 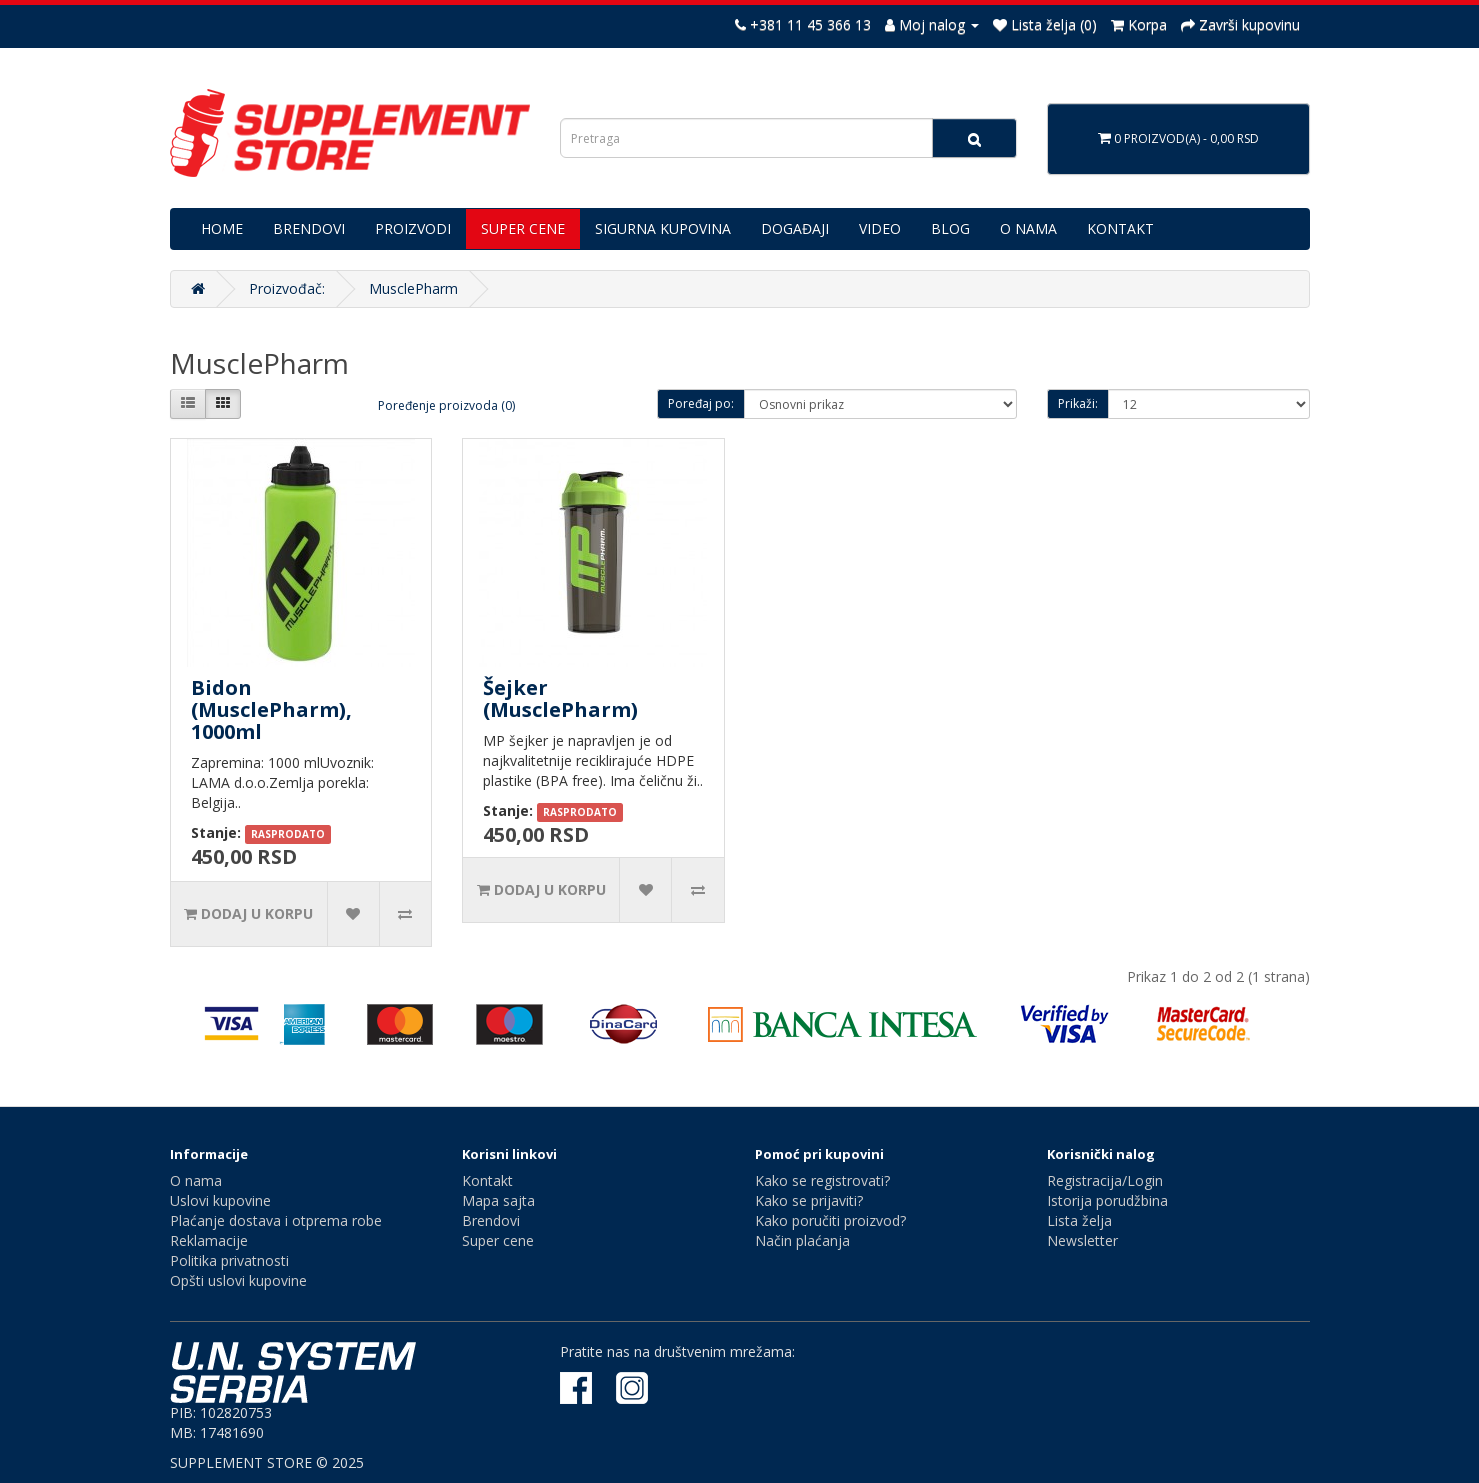 What do you see at coordinates (880, 228) in the screenshot?
I see `VIDEO` at bounding box center [880, 228].